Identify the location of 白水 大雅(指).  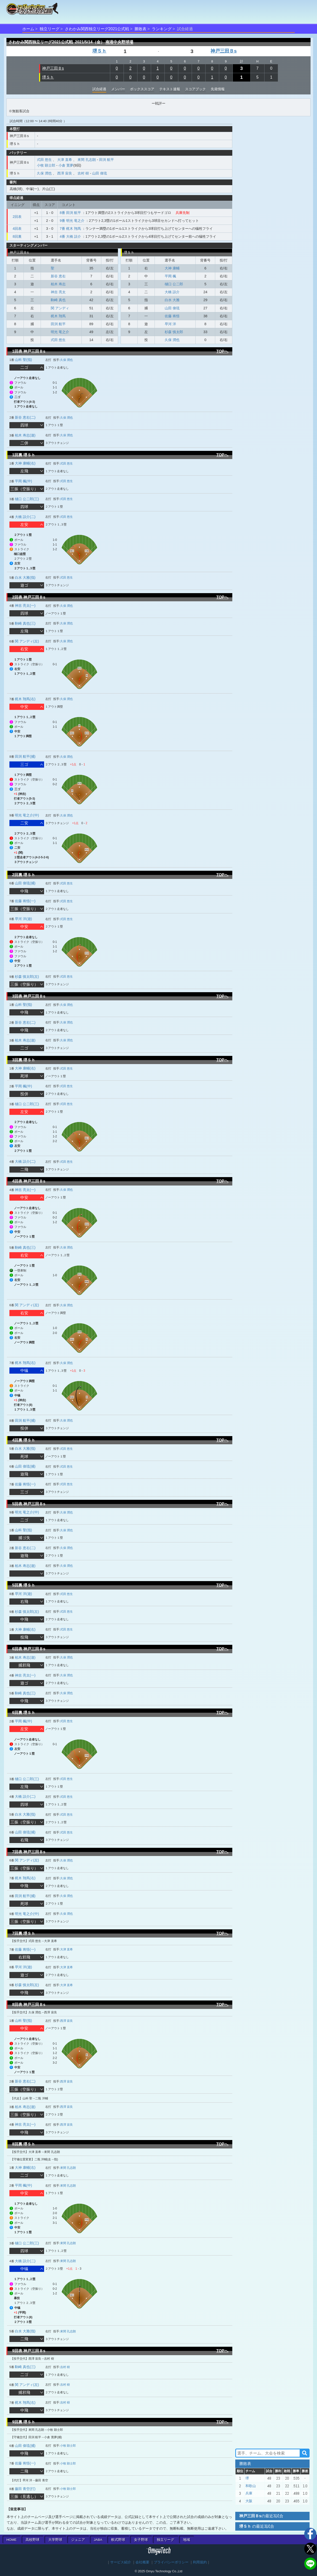
(25, 577).